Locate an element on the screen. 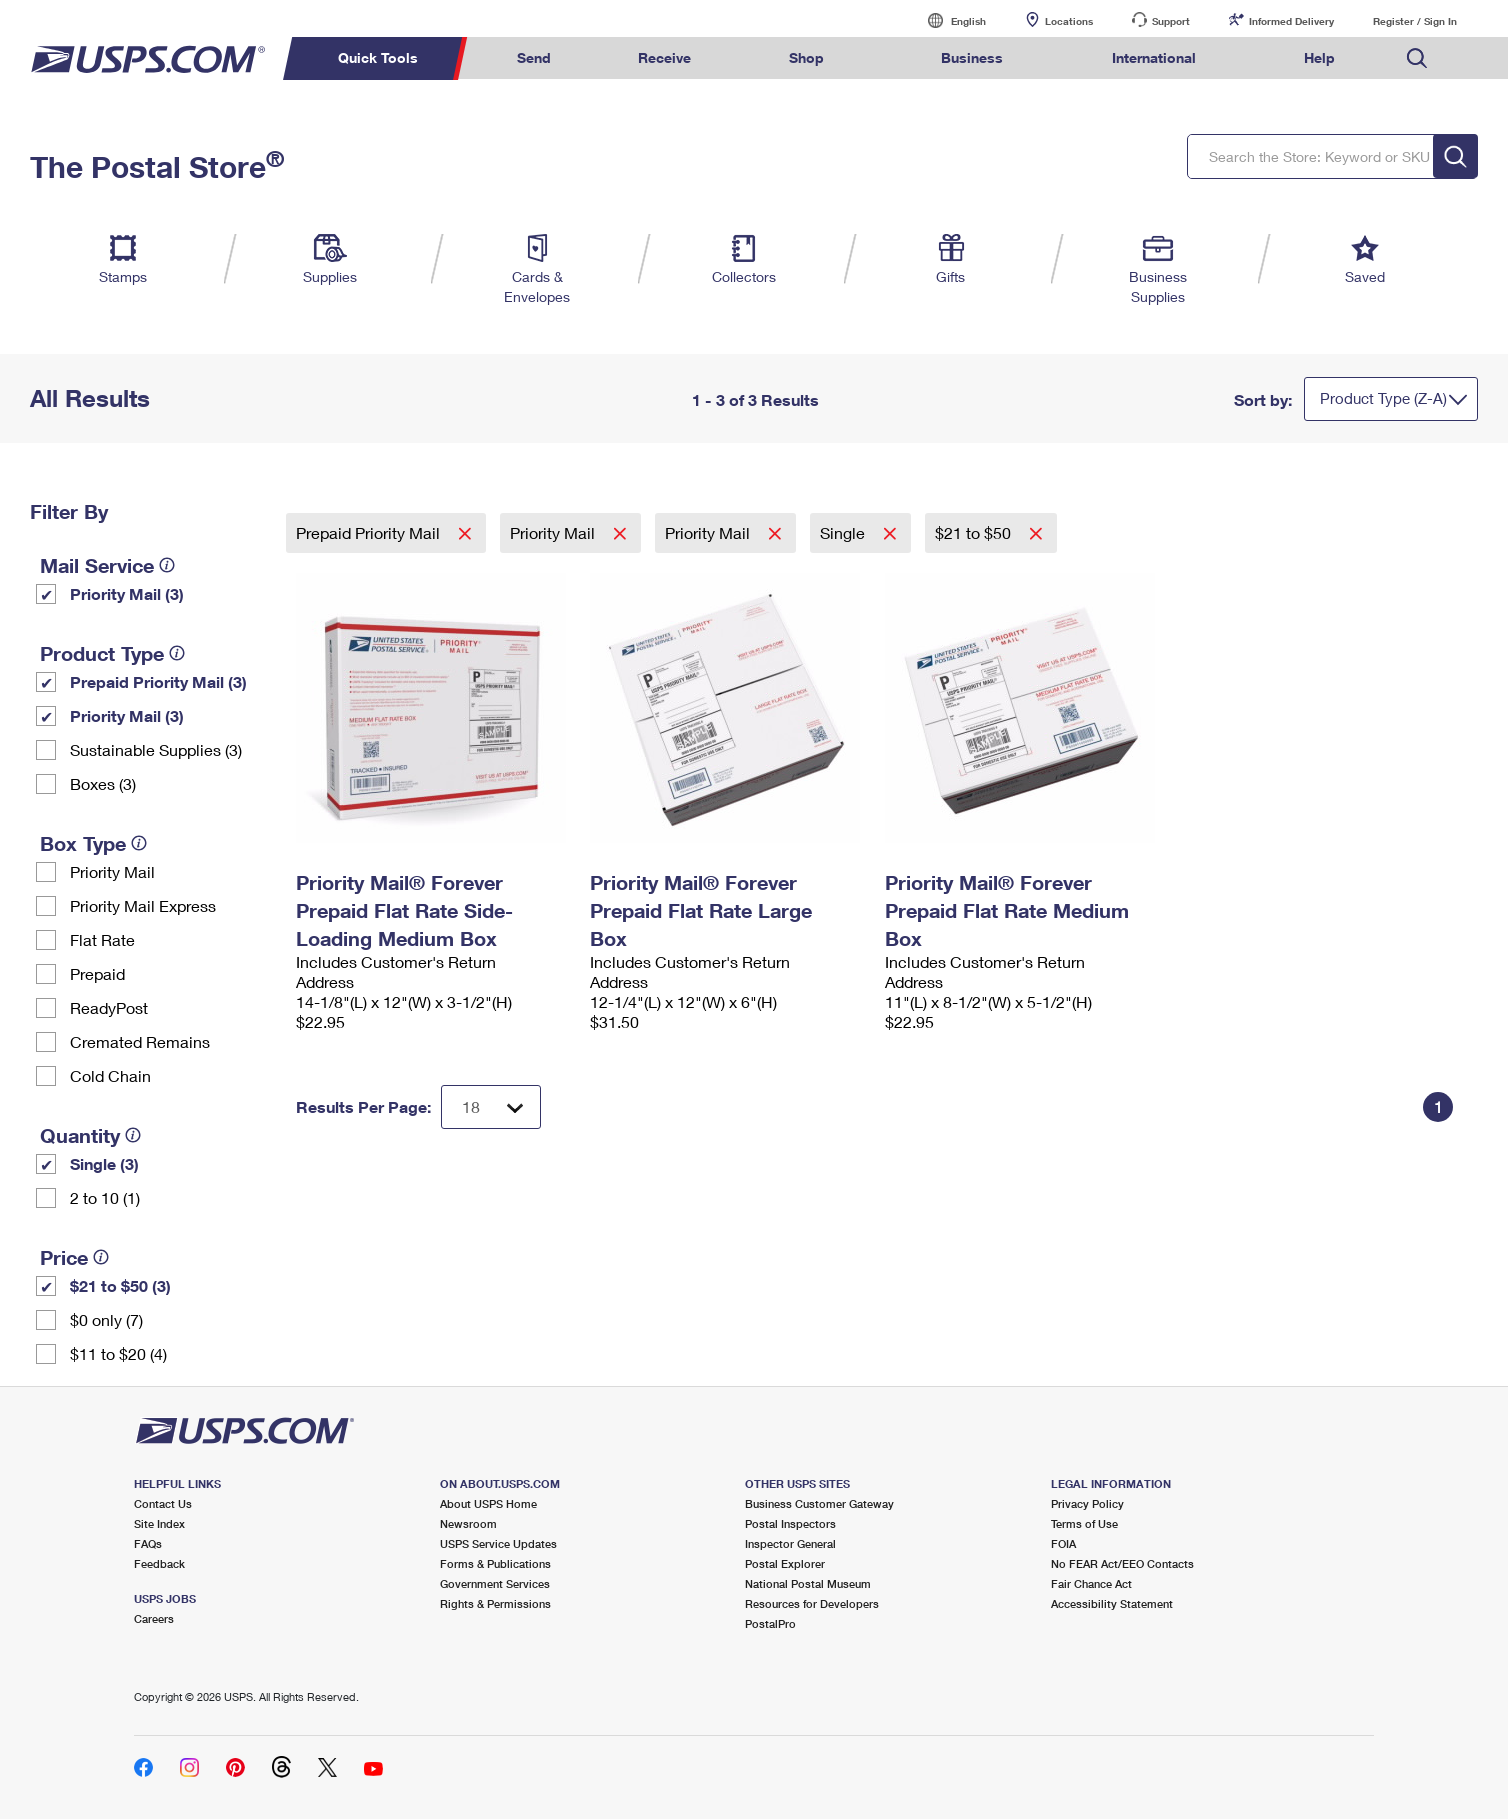 This screenshot has height=1819, width=1508. Single (3) is located at coordinates (104, 1163).